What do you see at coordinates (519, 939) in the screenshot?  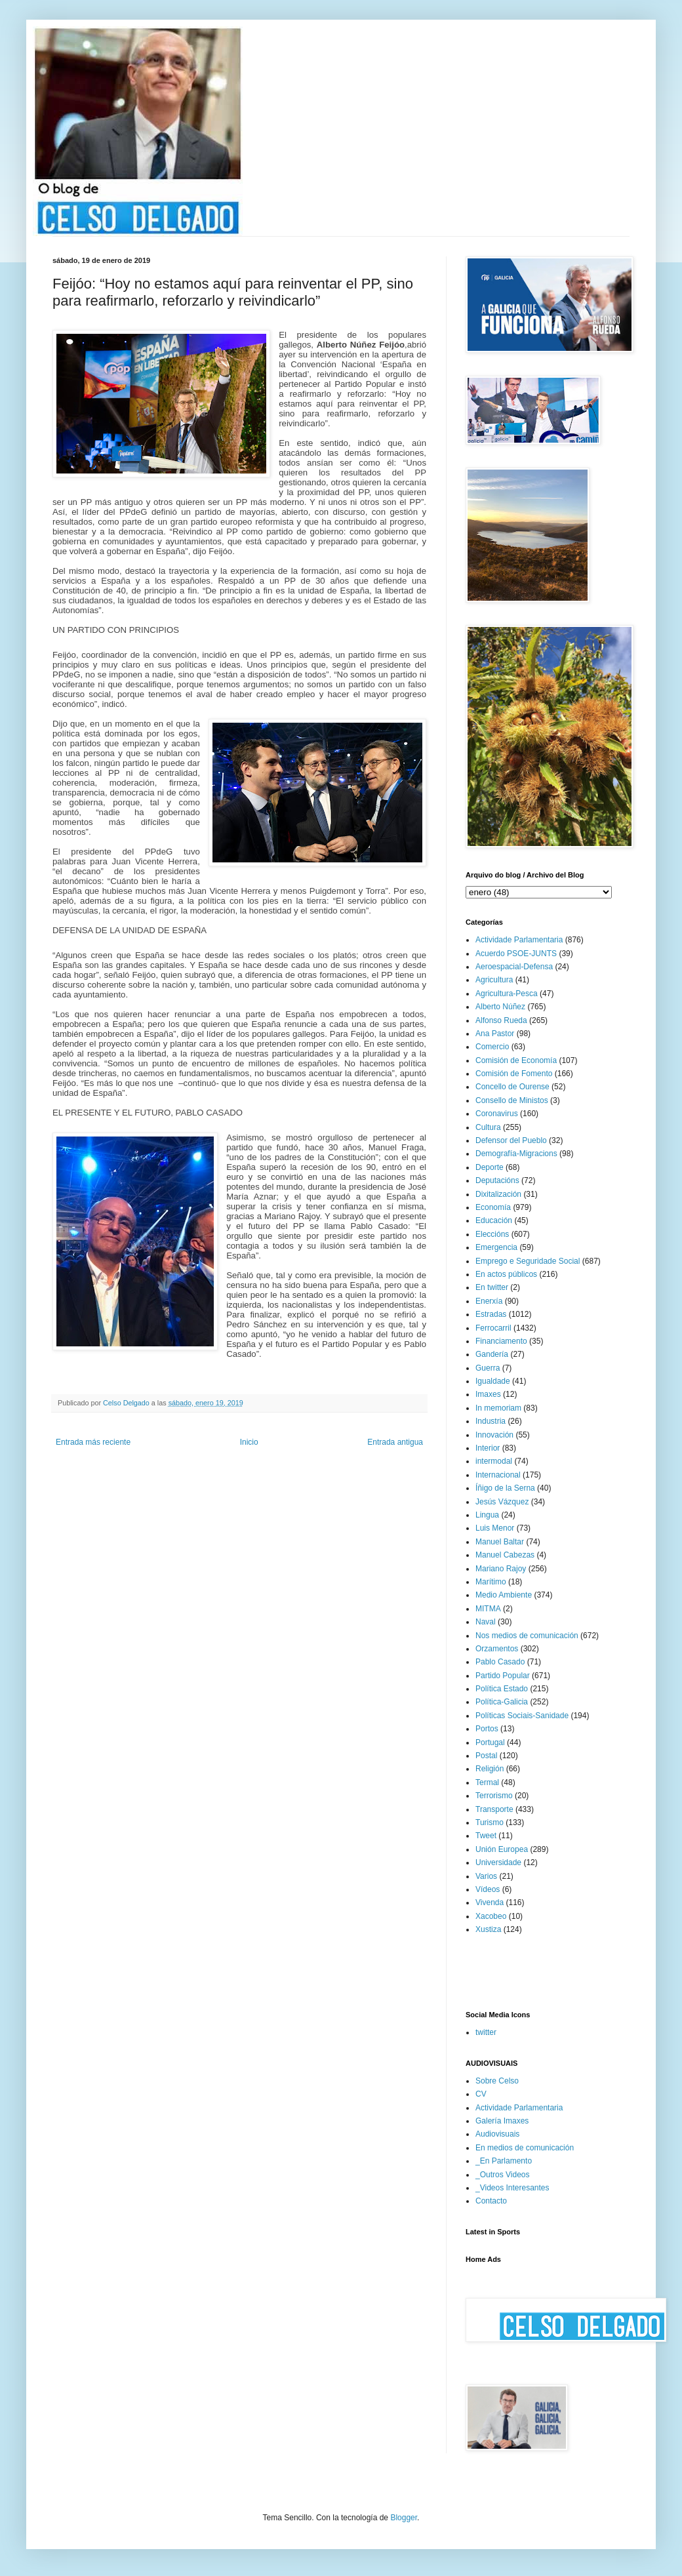 I see `Actividade Parlamentaria` at bounding box center [519, 939].